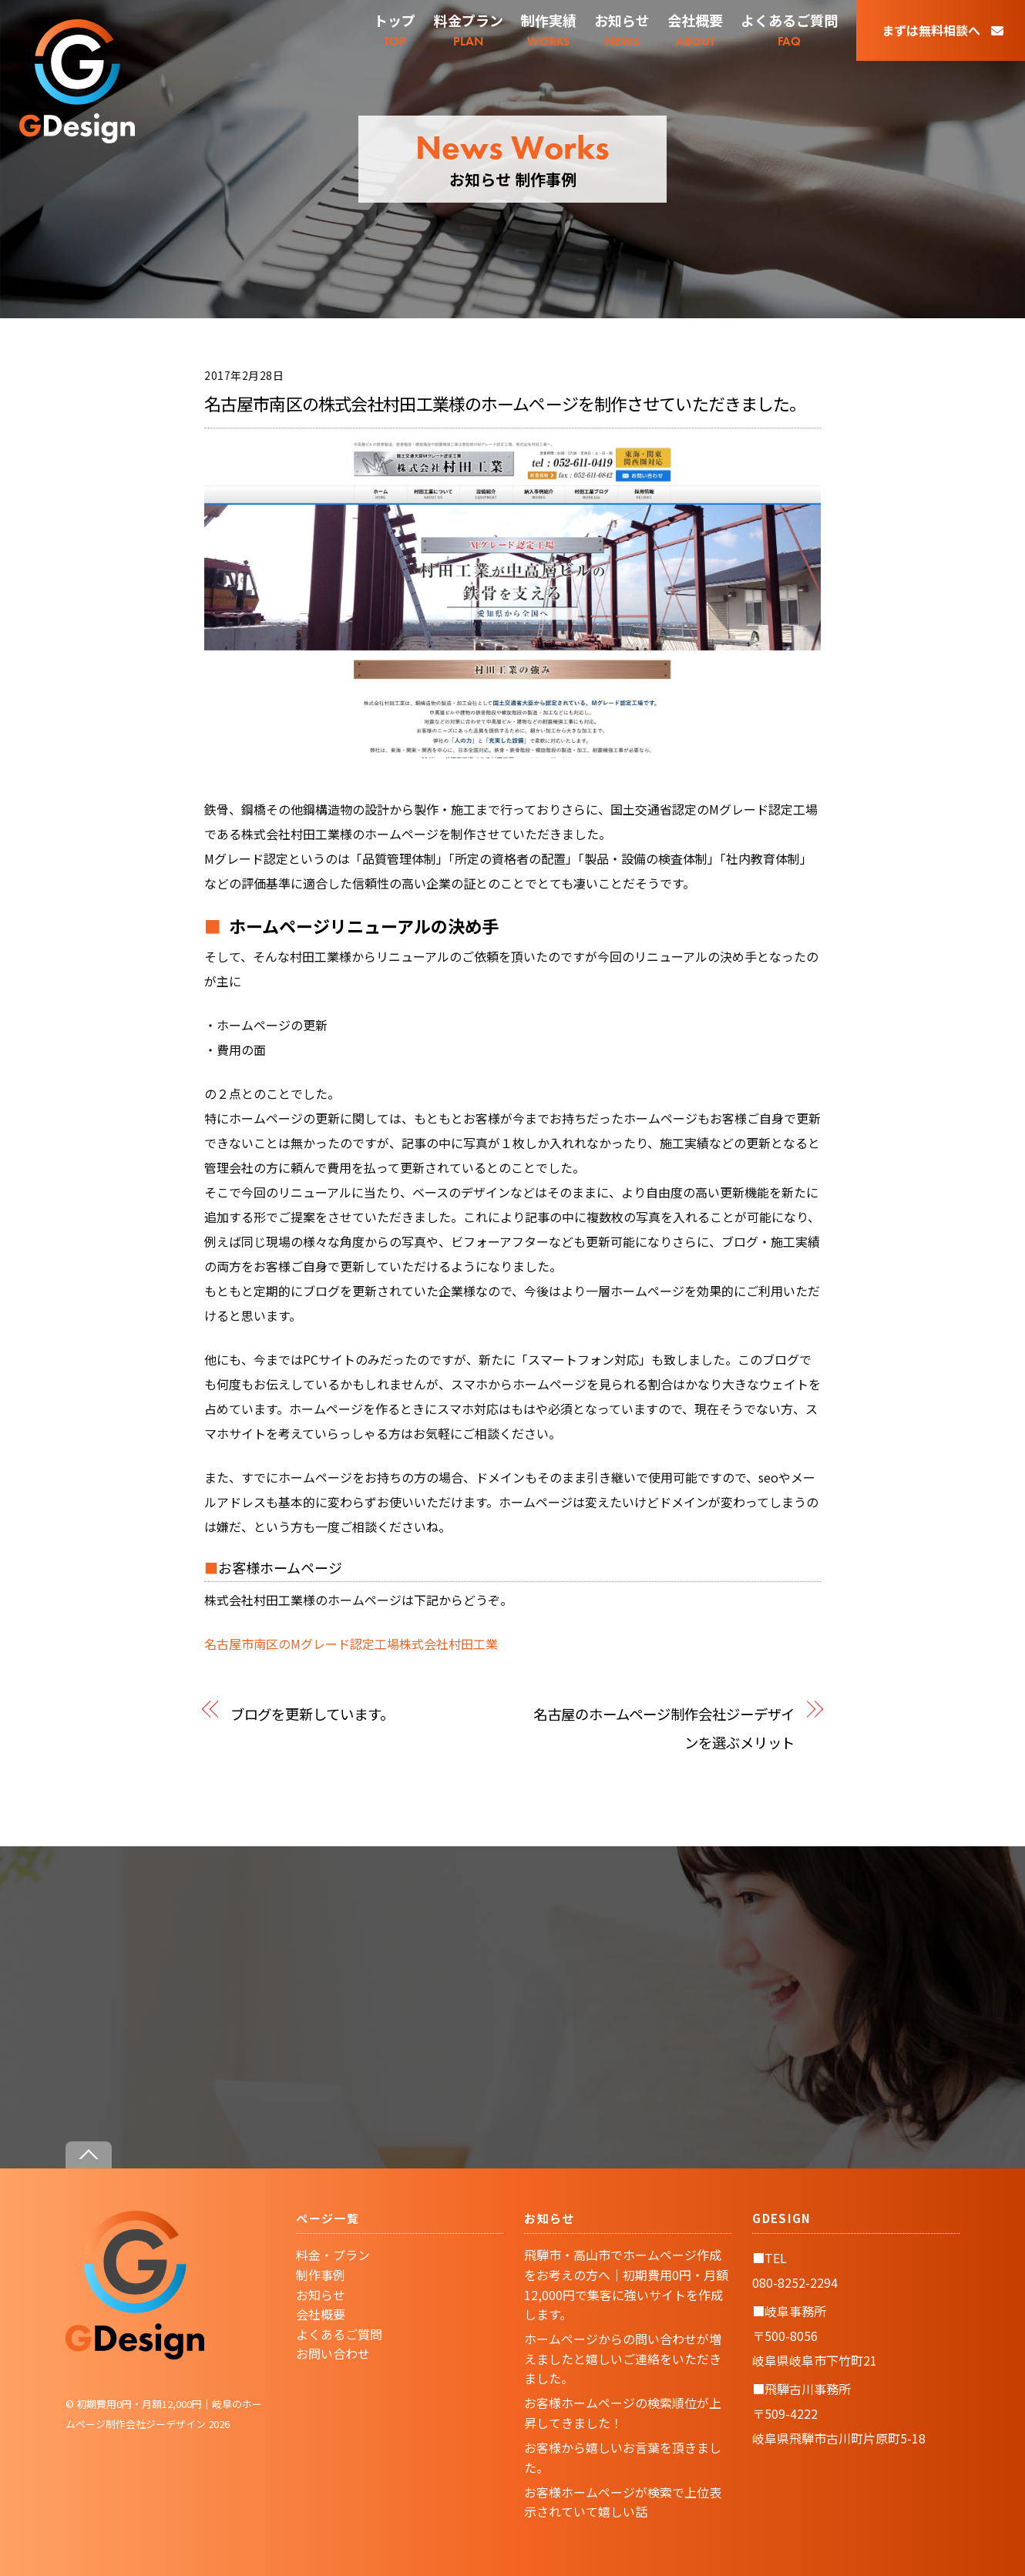 The height and width of the screenshot is (2576, 1025). I want to click on お問い合わせ, so click(333, 2353).